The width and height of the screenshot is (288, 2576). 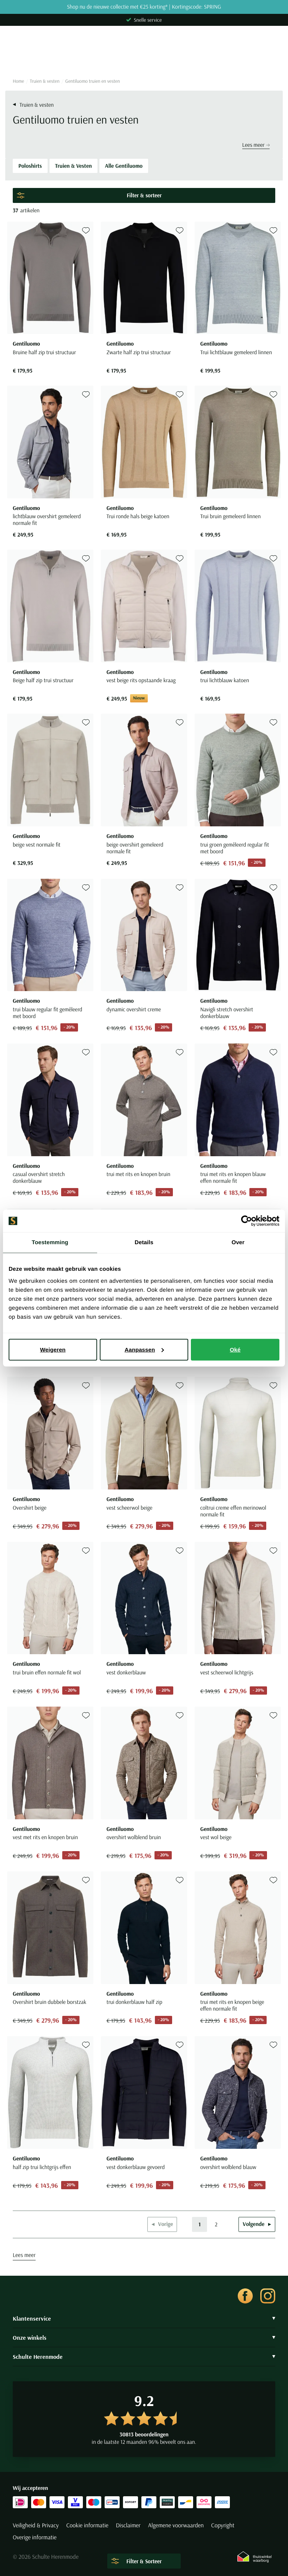 What do you see at coordinates (30, 165) in the screenshot?
I see `Poloshirts` at bounding box center [30, 165].